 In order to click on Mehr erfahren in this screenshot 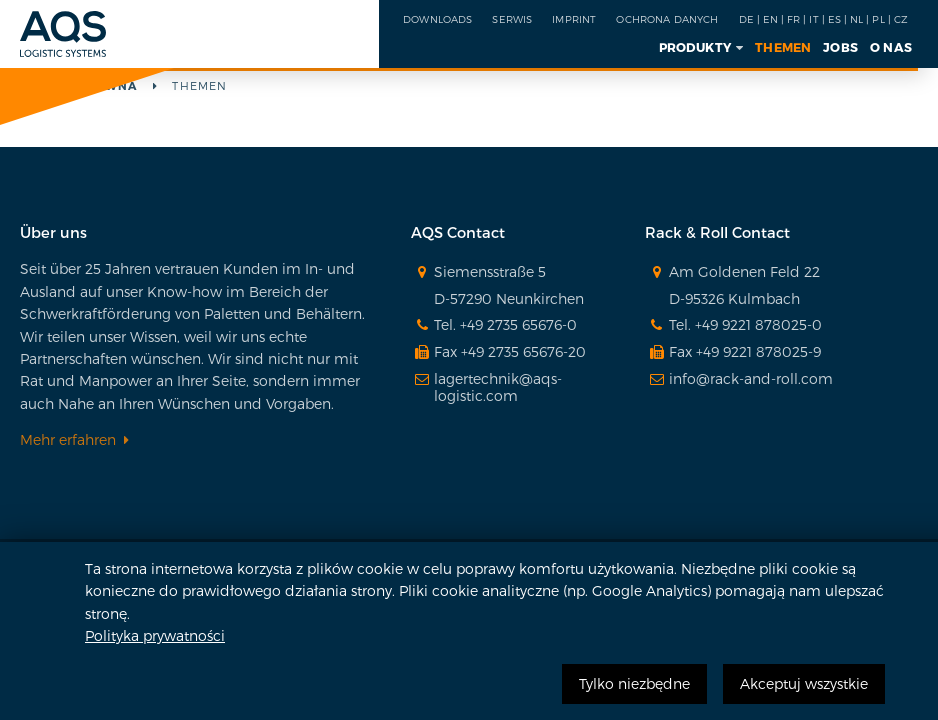, I will do `click(68, 439)`.